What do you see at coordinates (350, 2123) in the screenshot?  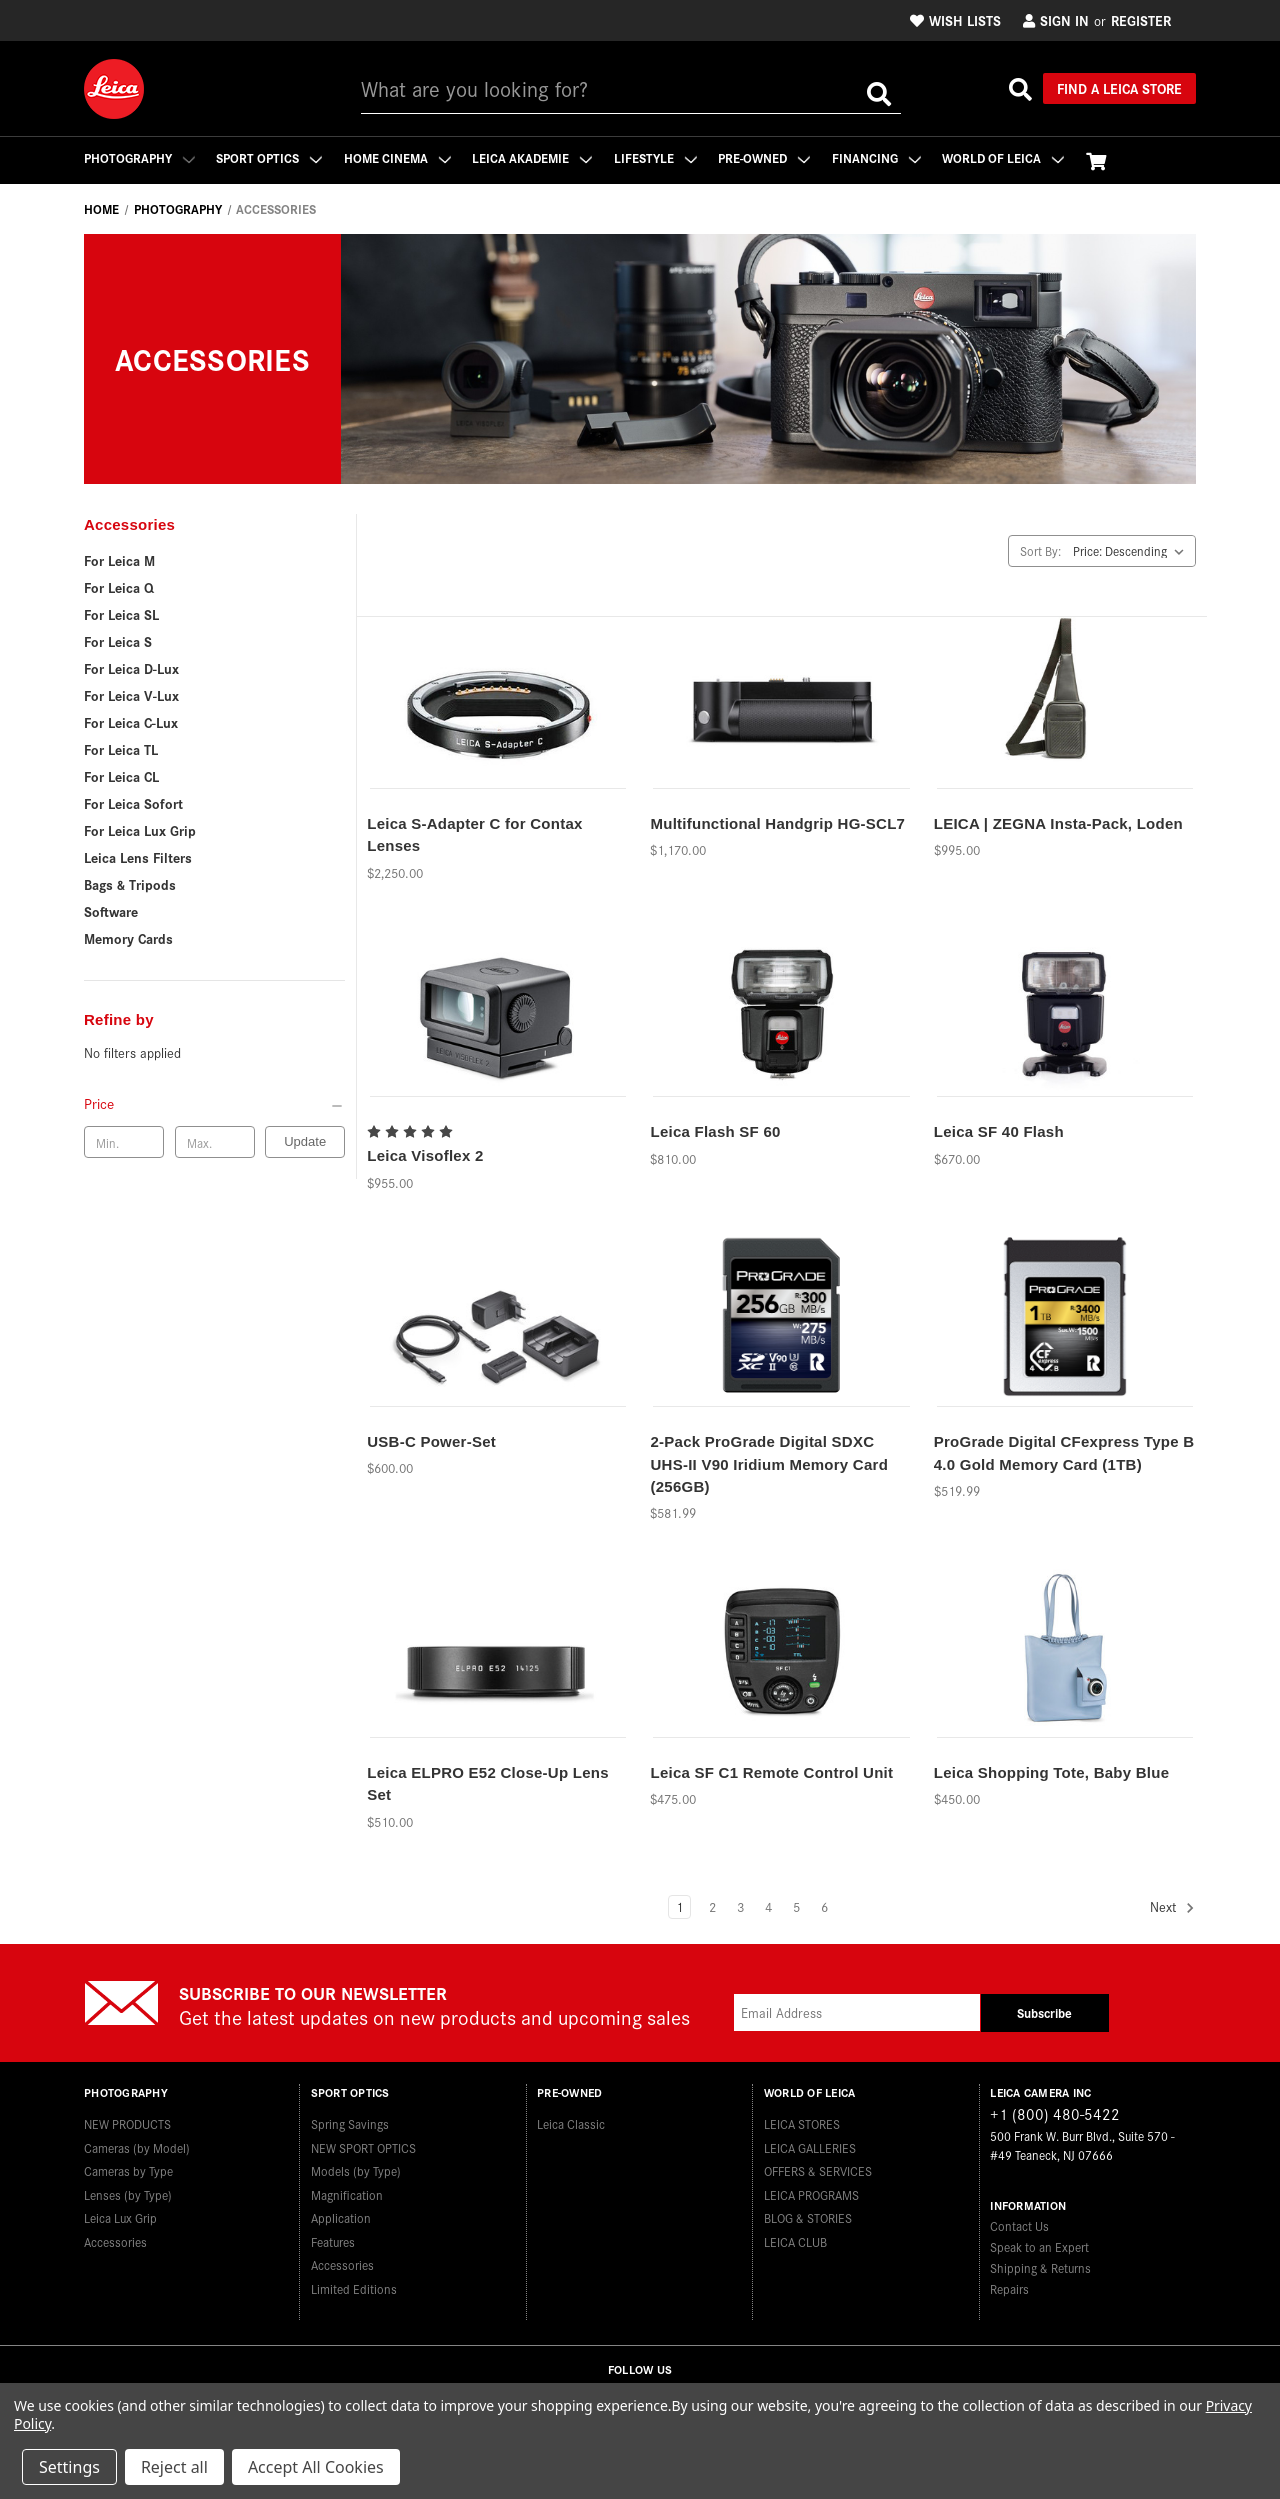 I see `Spring Savings` at bounding box center [350, 2123].